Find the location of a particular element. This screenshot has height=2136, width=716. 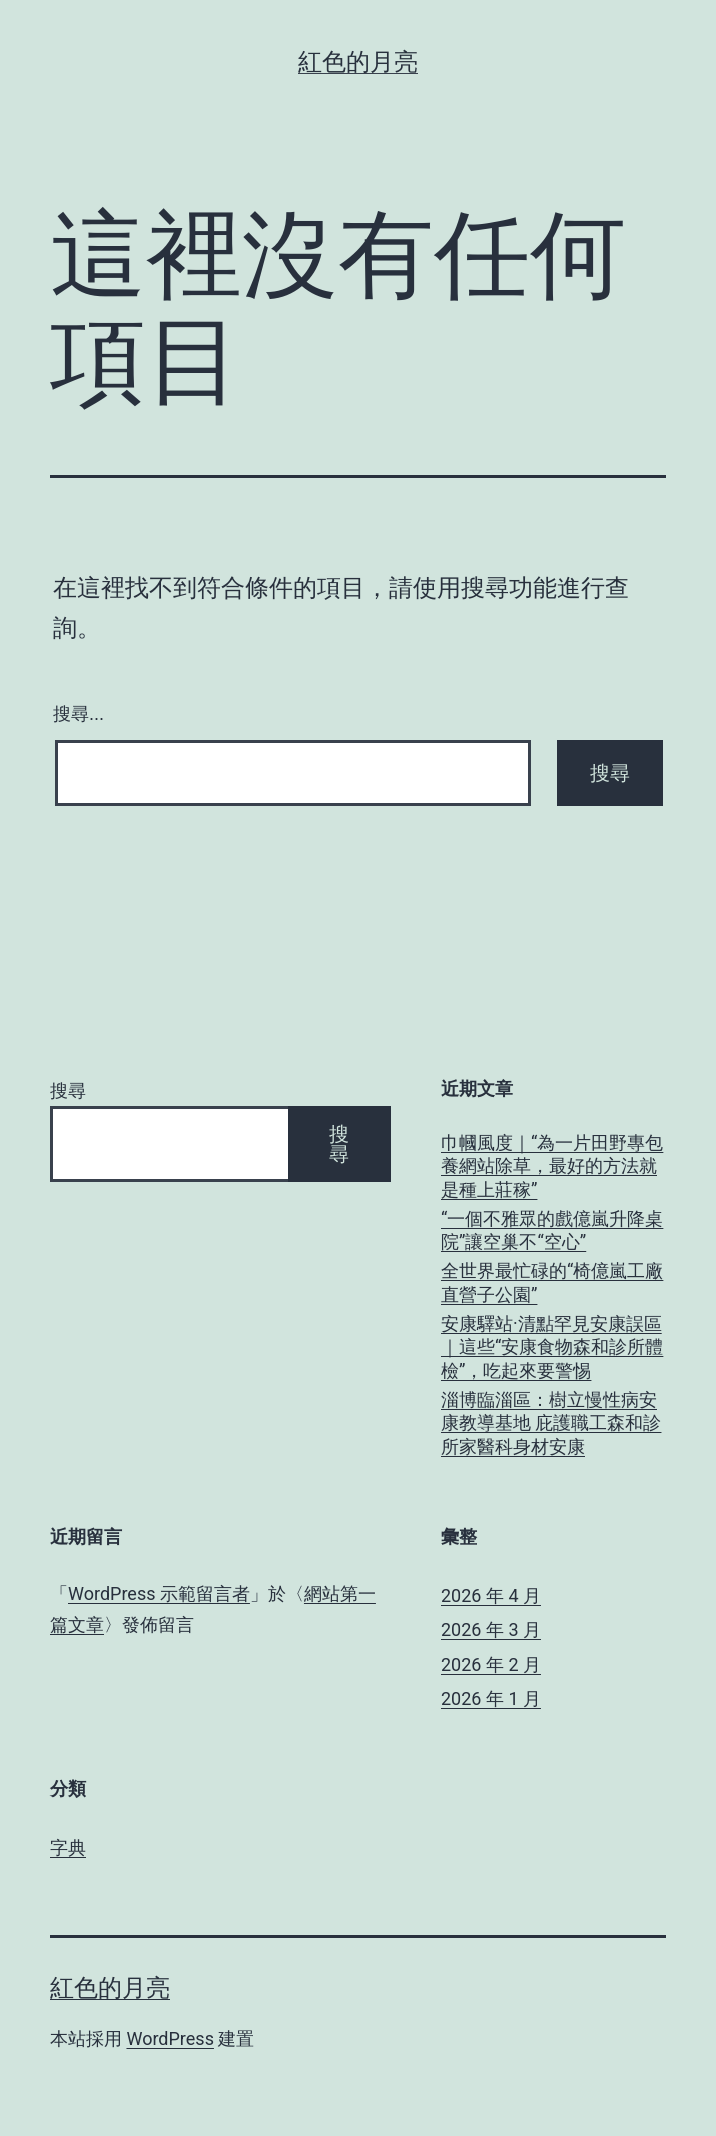

紅色的月亮 is located at coordinates (358, 62).